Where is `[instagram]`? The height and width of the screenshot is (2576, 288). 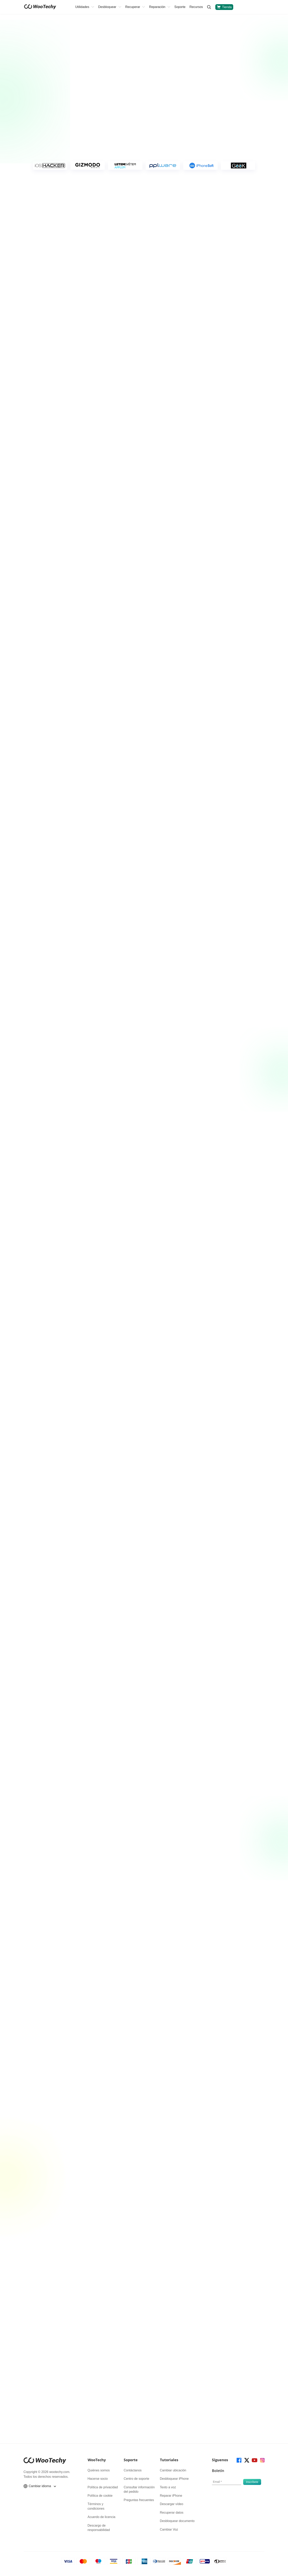 [instagram] is located at coordinates (262, 2460).